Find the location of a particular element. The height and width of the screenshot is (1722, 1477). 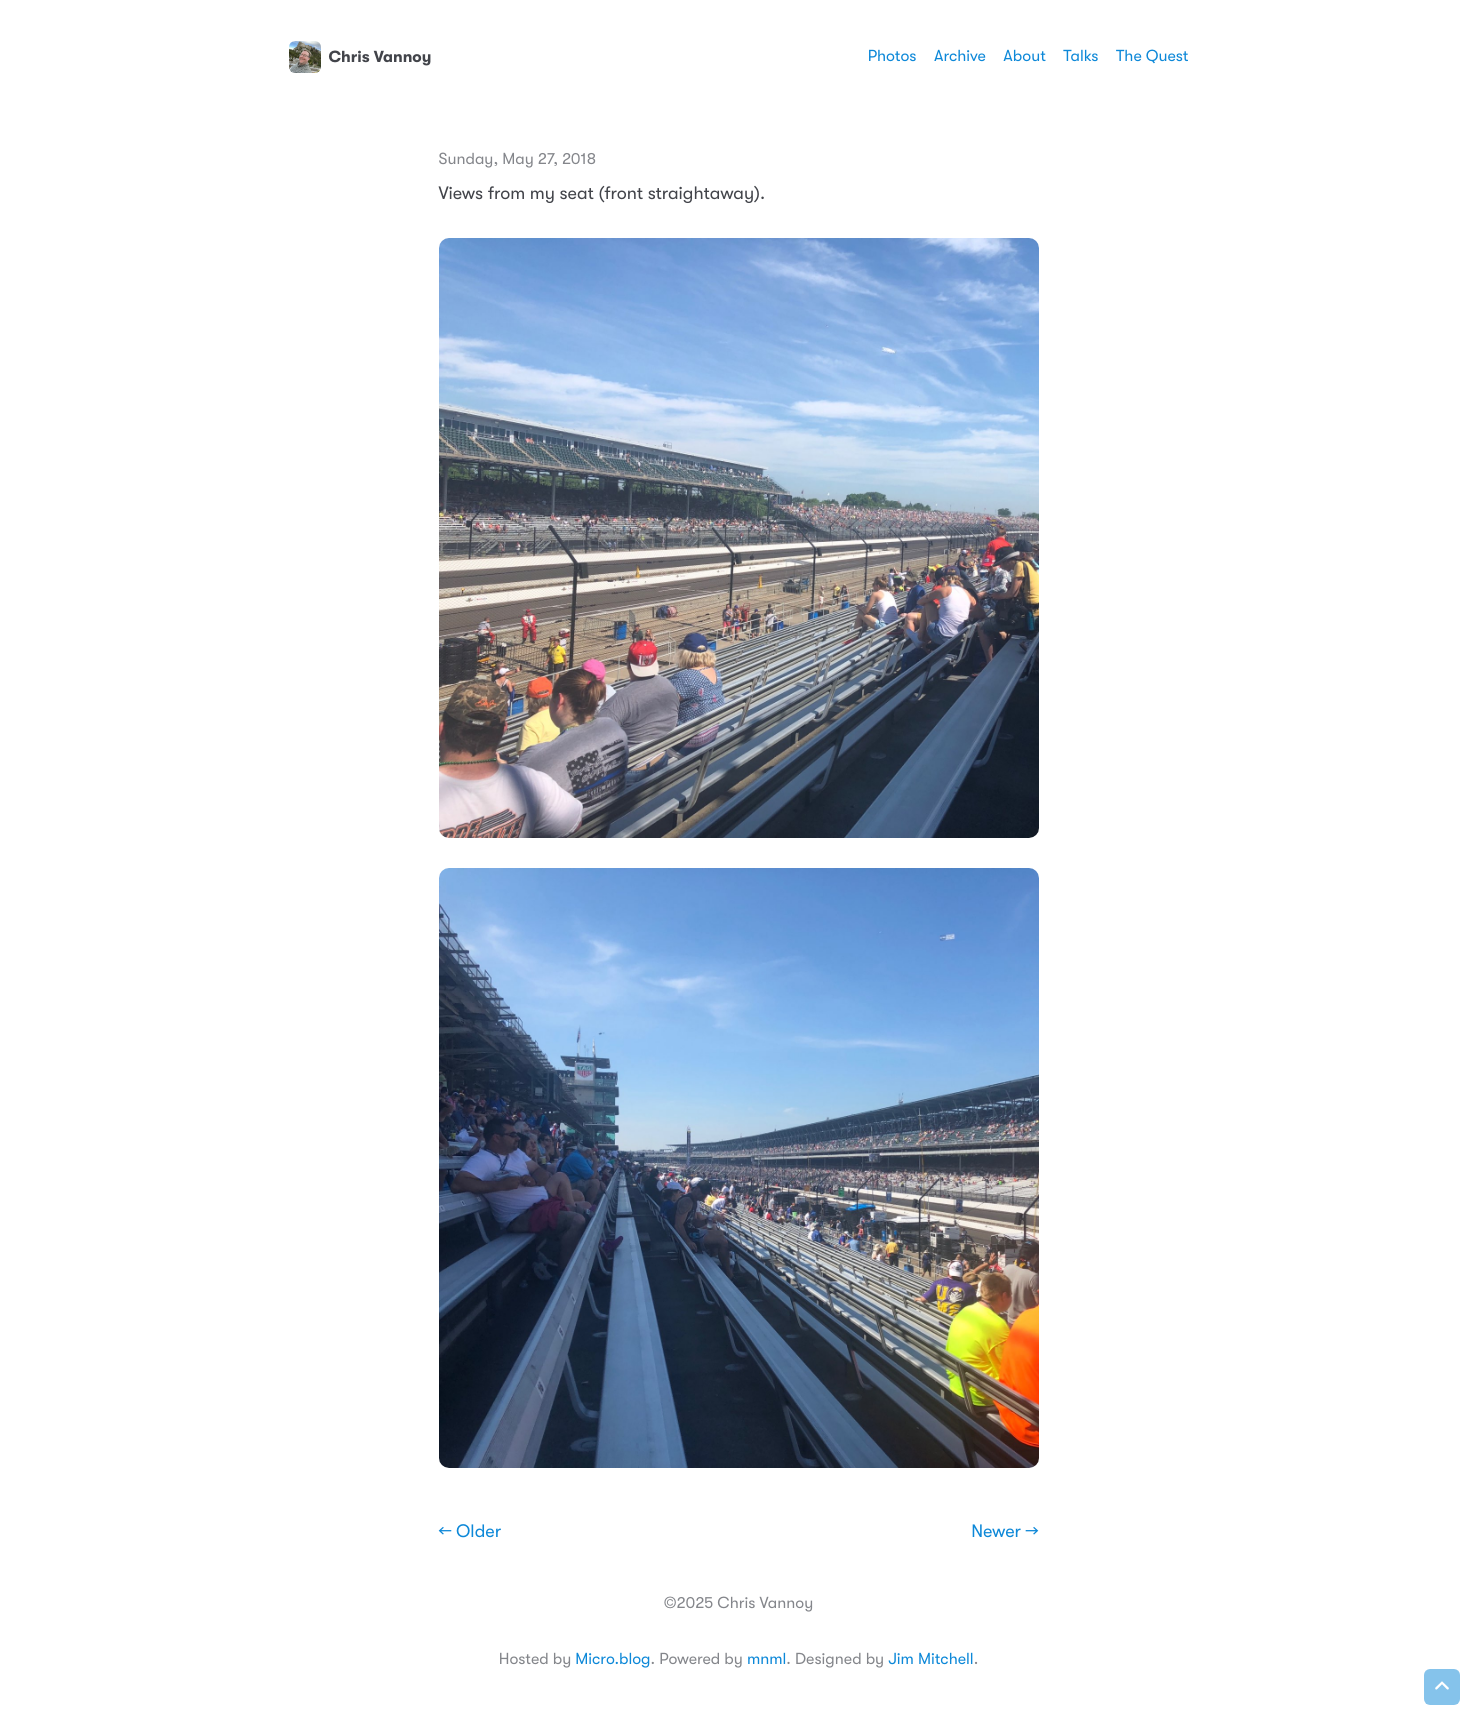

About is located at coordinates (1024, 56).